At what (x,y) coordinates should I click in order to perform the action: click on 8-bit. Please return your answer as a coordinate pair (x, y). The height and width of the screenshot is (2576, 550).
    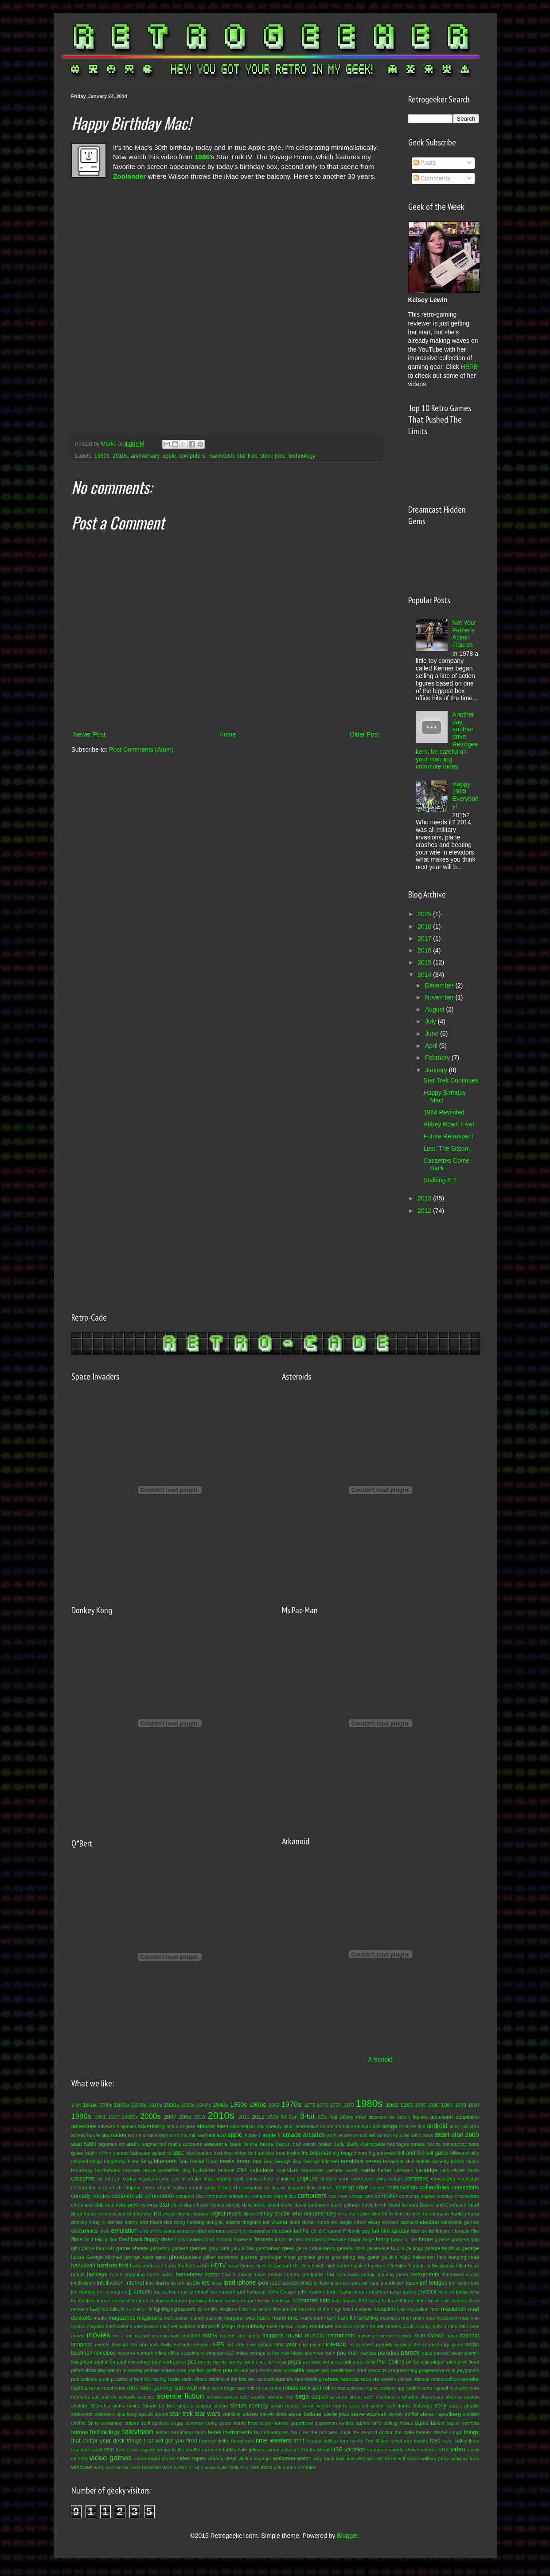
    Looking at the image, I should click on (307, 2116).